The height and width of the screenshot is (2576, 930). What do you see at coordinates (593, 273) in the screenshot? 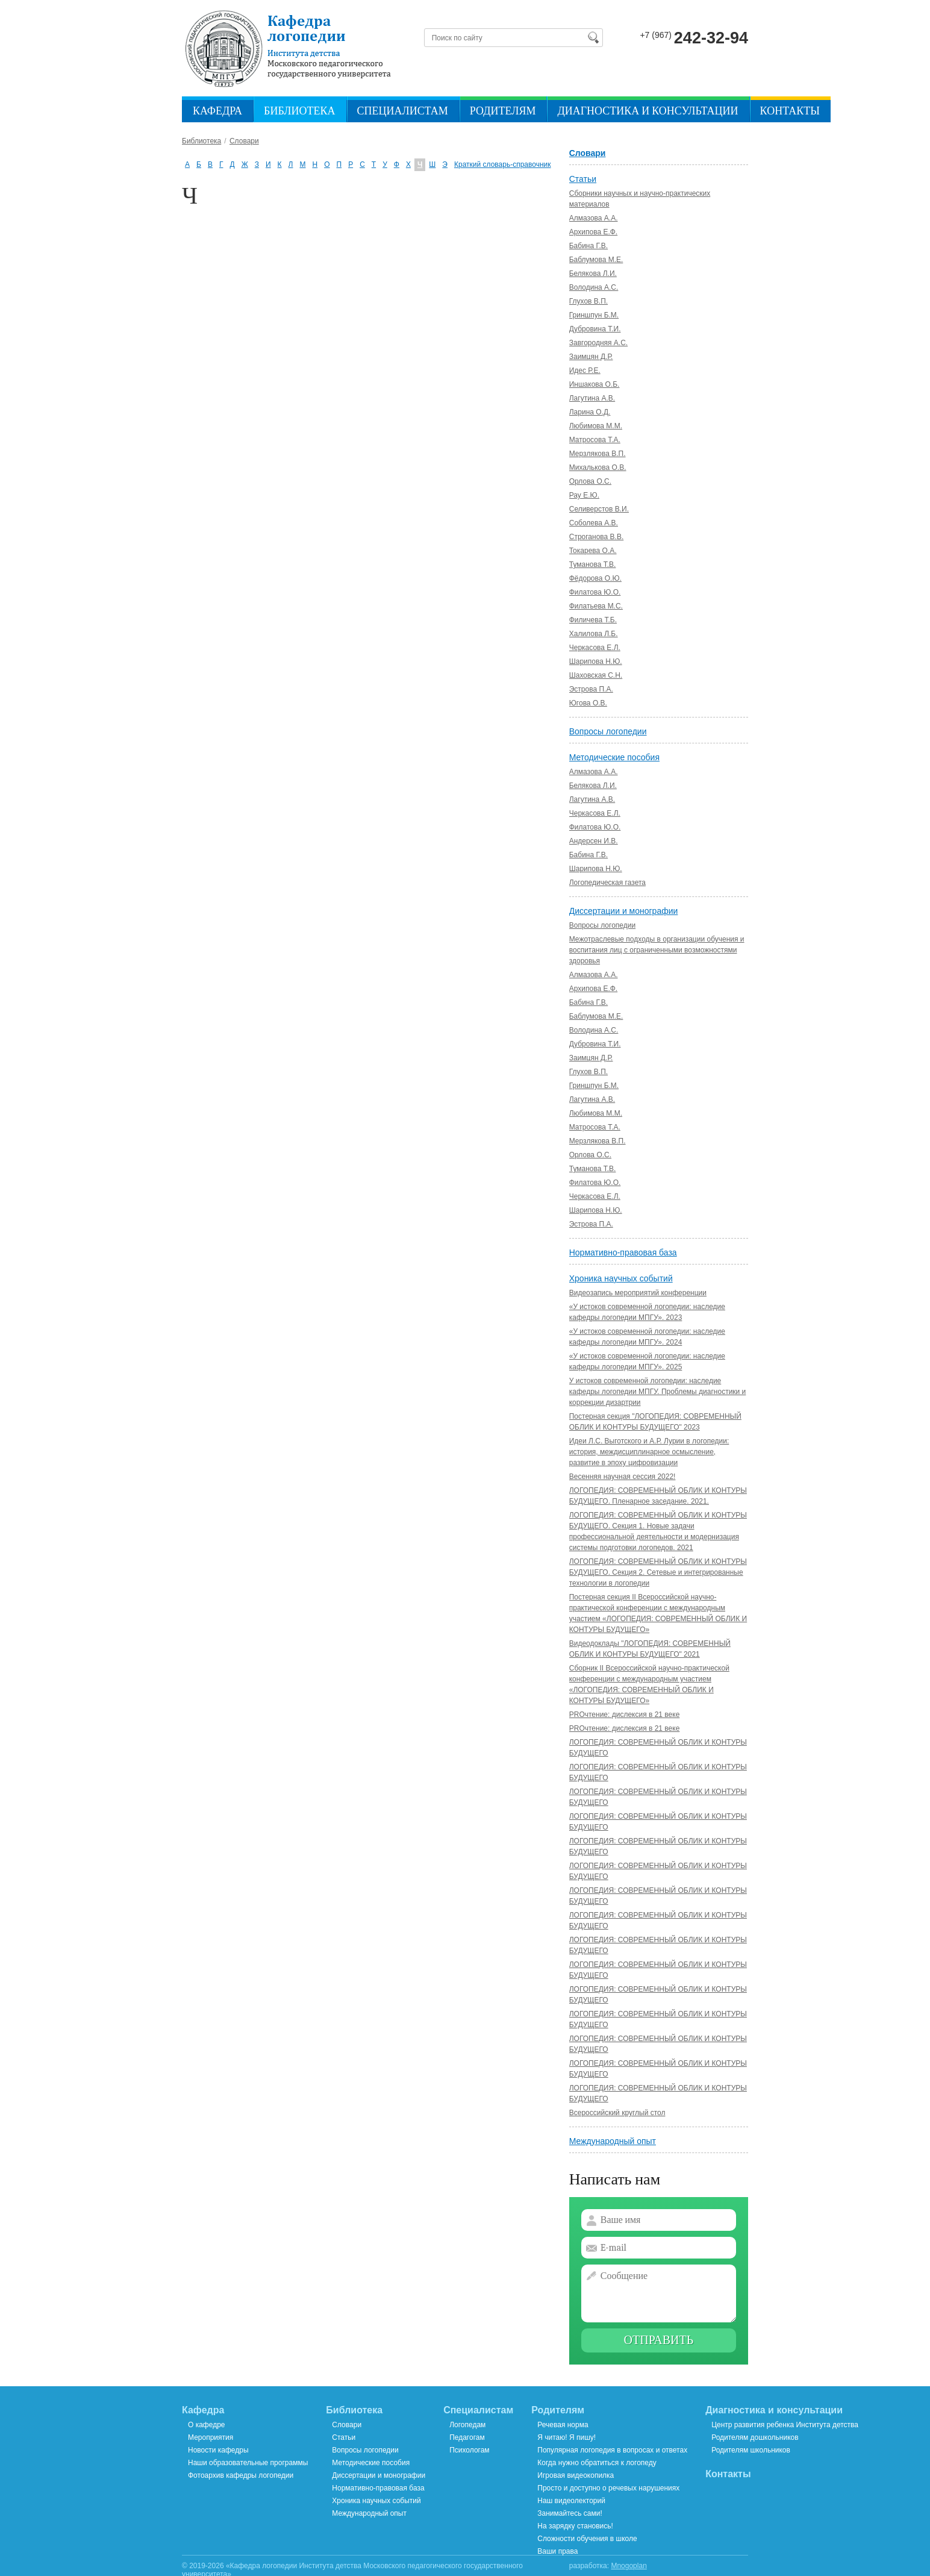
I see `Белякова Л.И.` at bounding box center [593, 273].